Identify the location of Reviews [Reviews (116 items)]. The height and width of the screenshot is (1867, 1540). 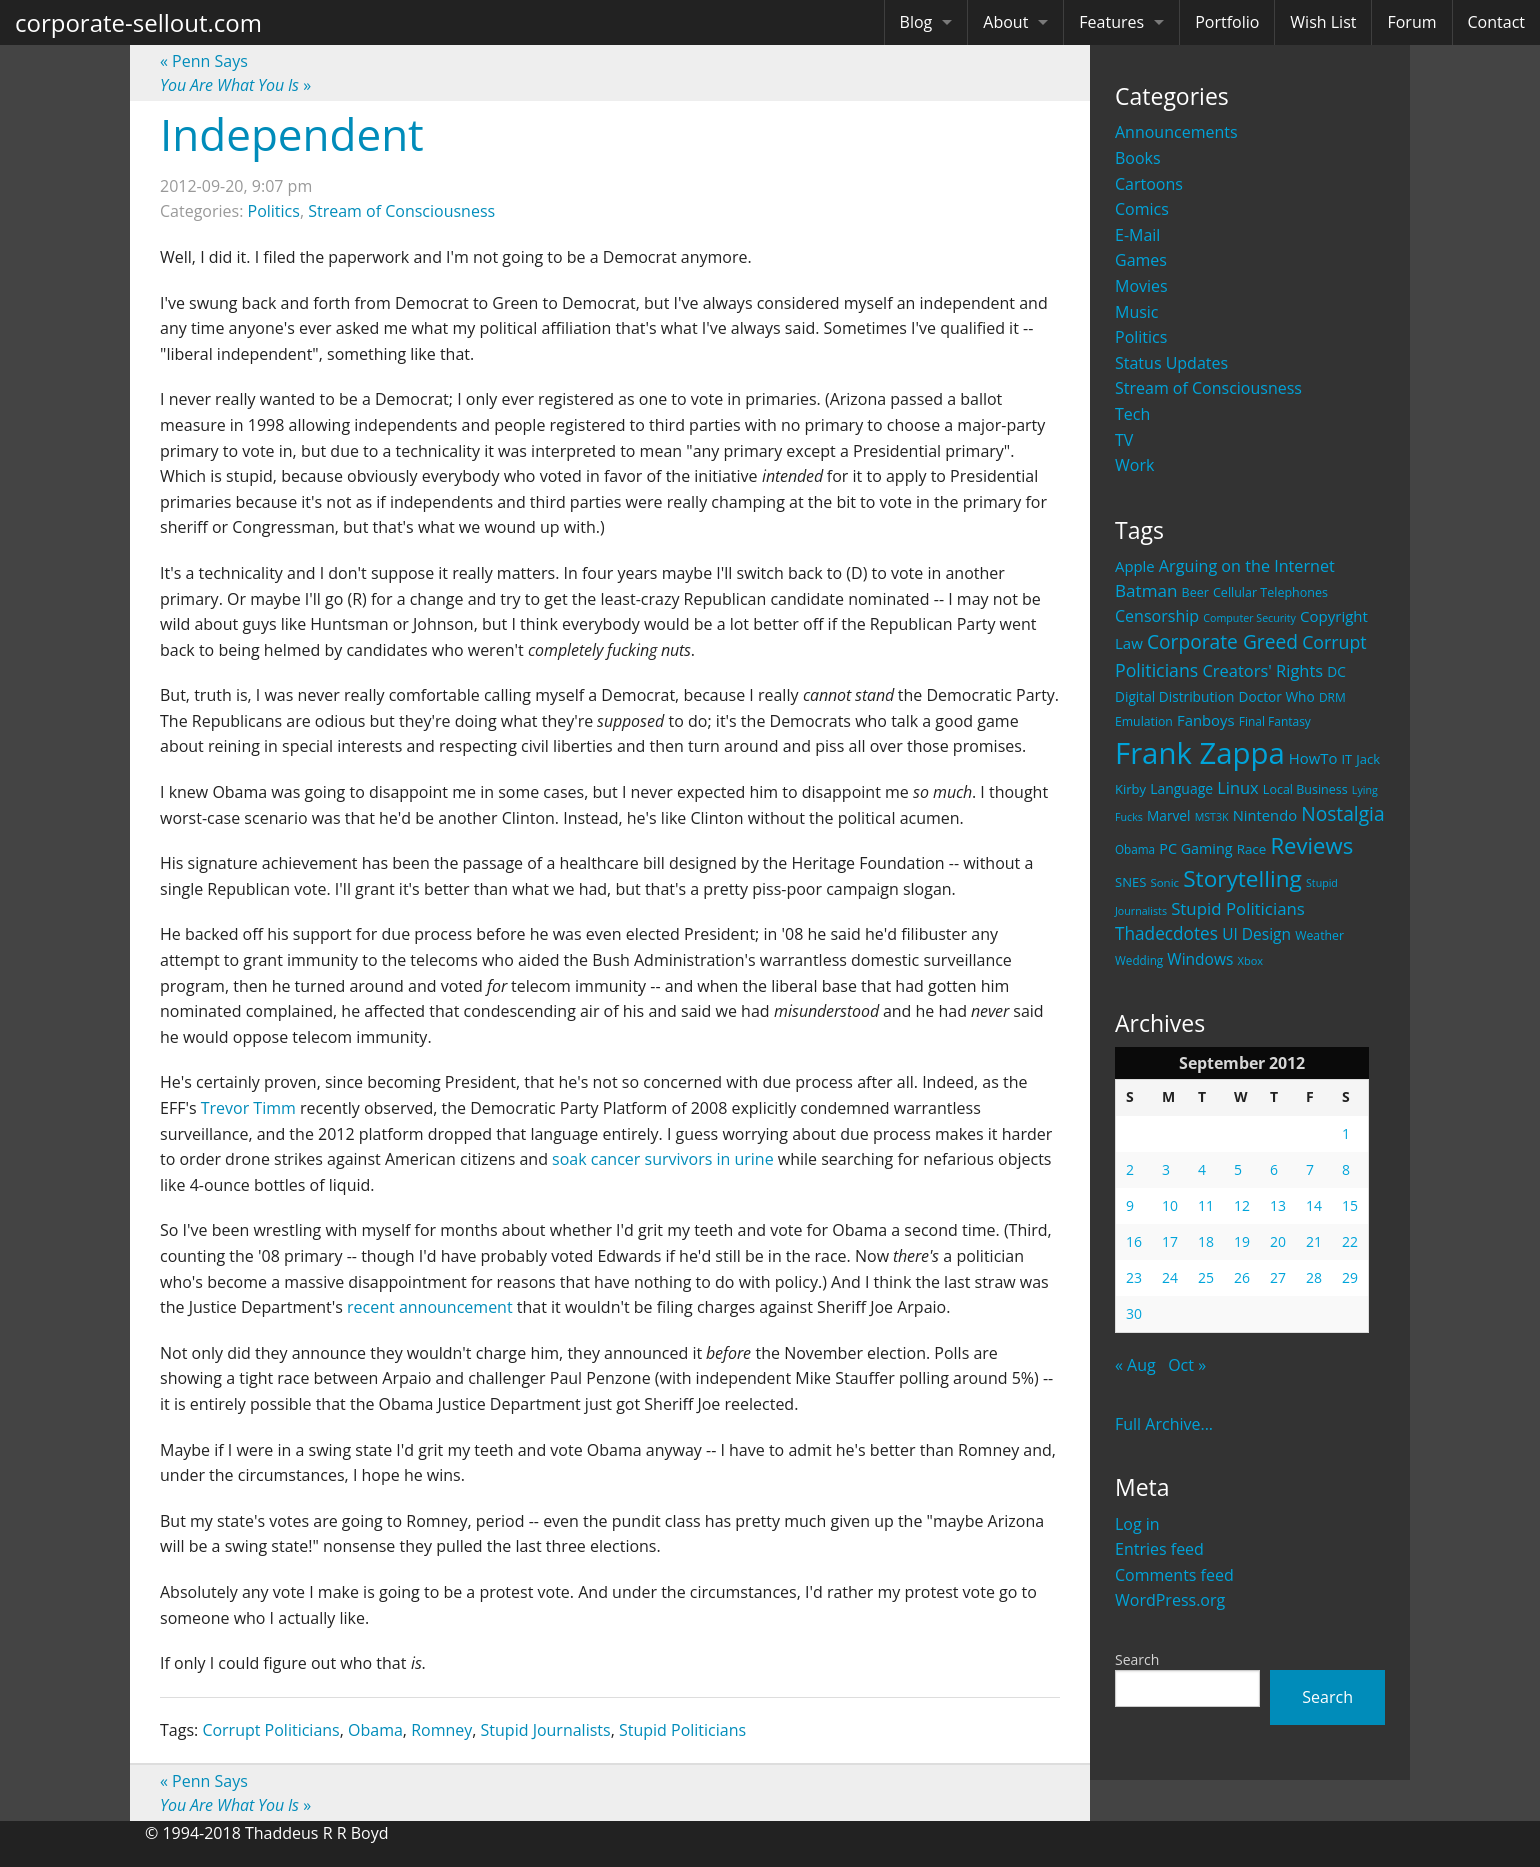
(1311, 845).